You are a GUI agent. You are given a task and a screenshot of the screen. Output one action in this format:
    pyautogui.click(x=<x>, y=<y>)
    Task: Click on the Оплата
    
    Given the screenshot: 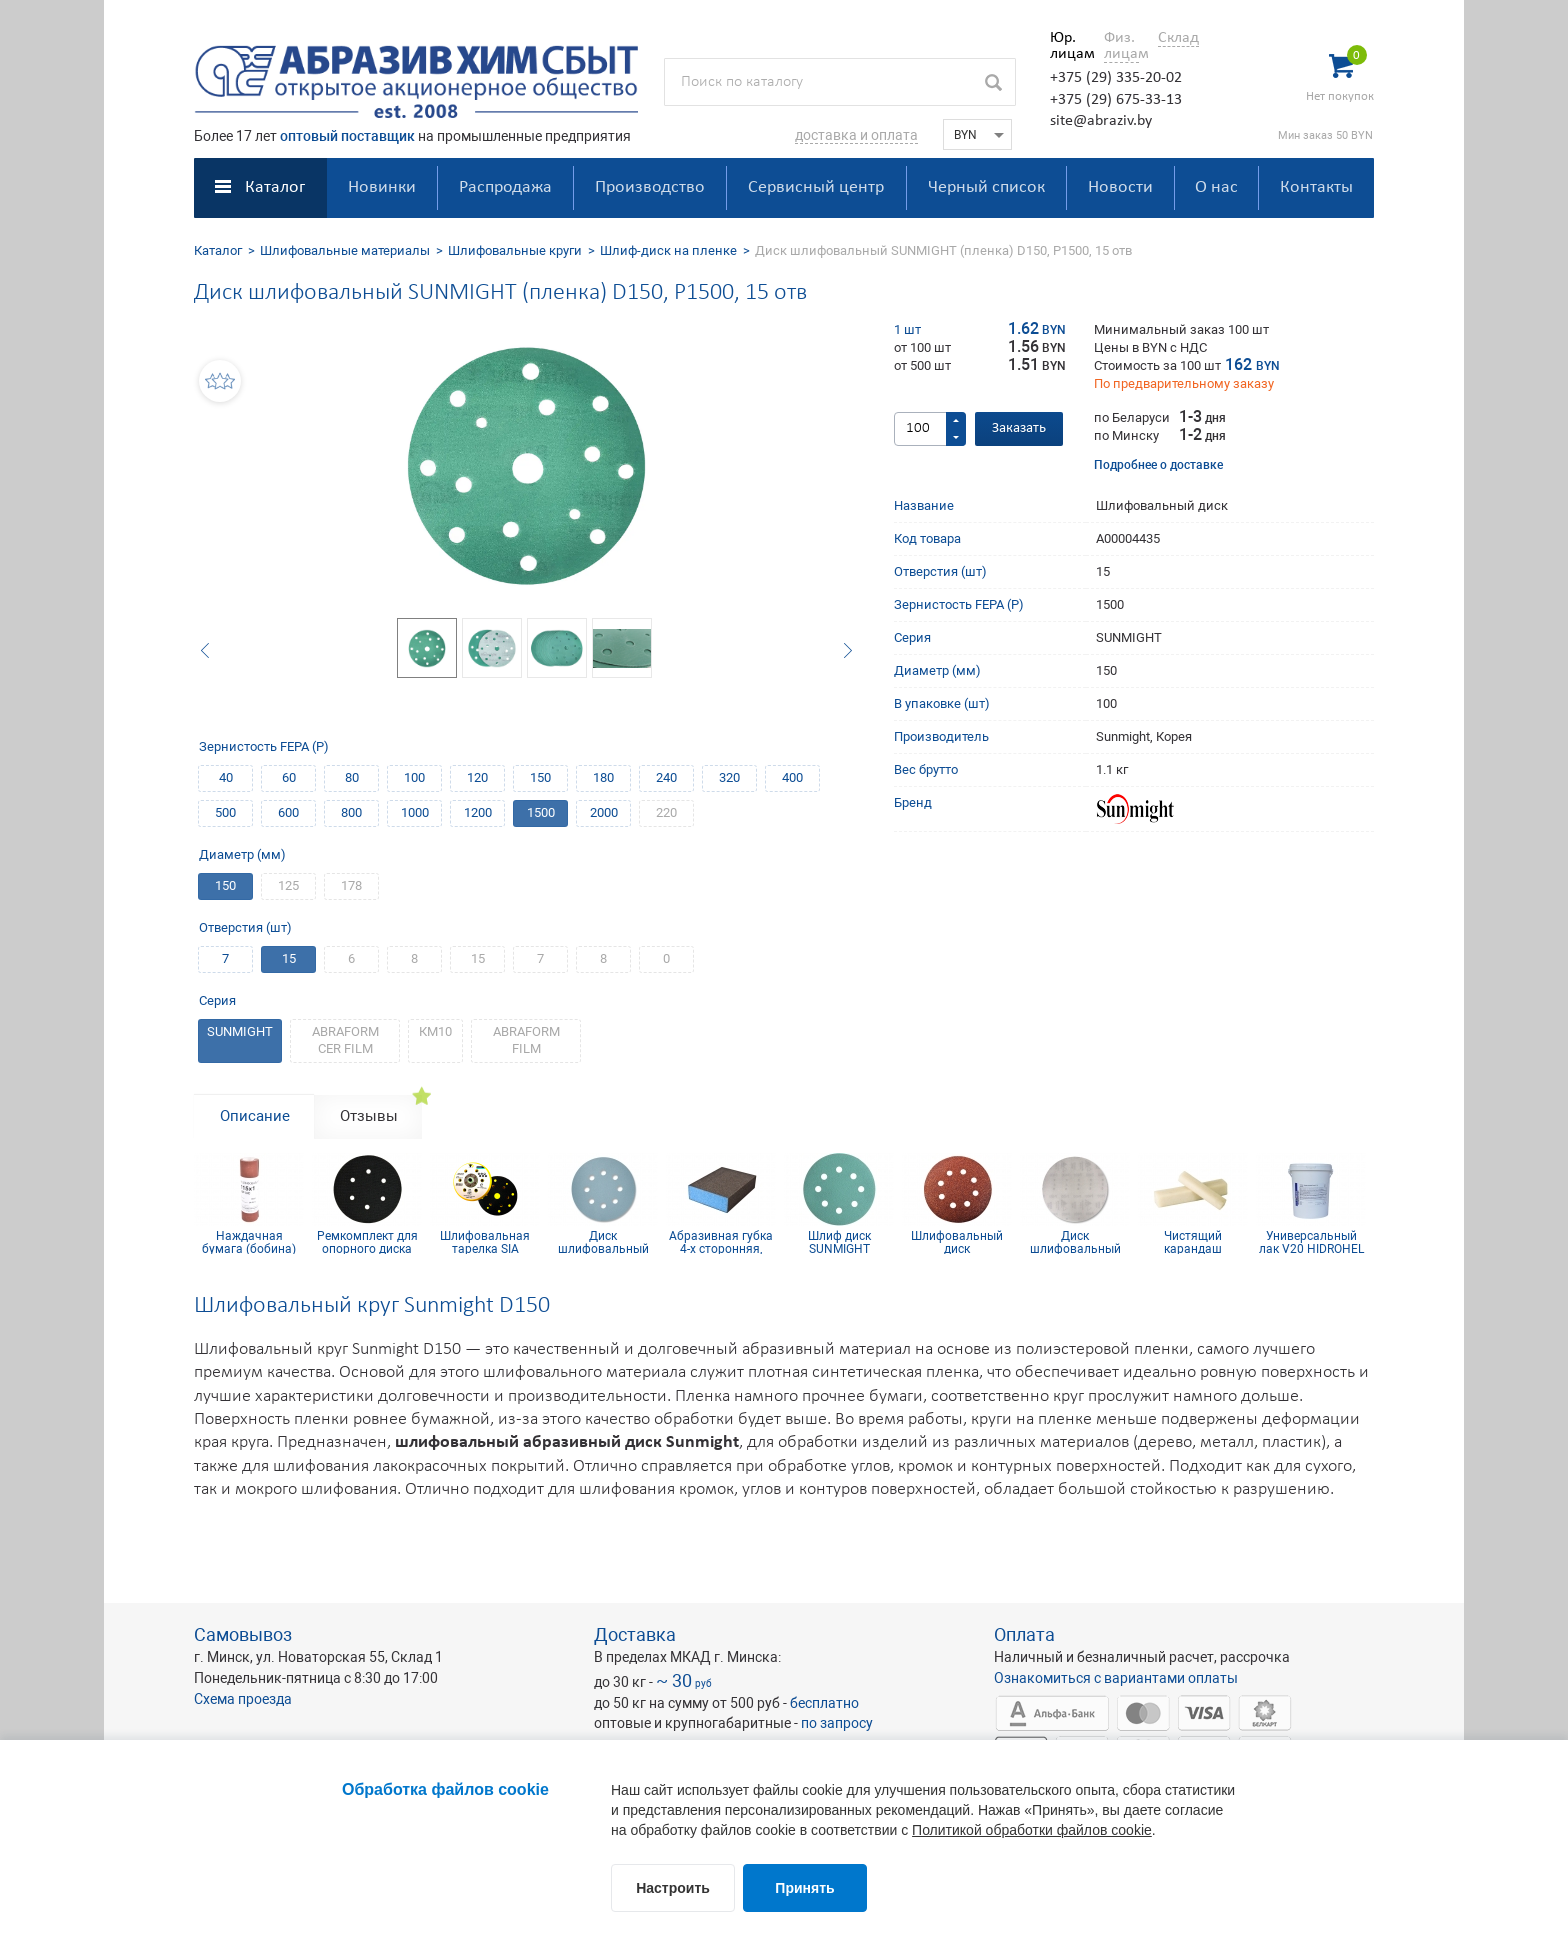 What is the action you would take?
    pyautogui.click(x=1024, y=1634)
    